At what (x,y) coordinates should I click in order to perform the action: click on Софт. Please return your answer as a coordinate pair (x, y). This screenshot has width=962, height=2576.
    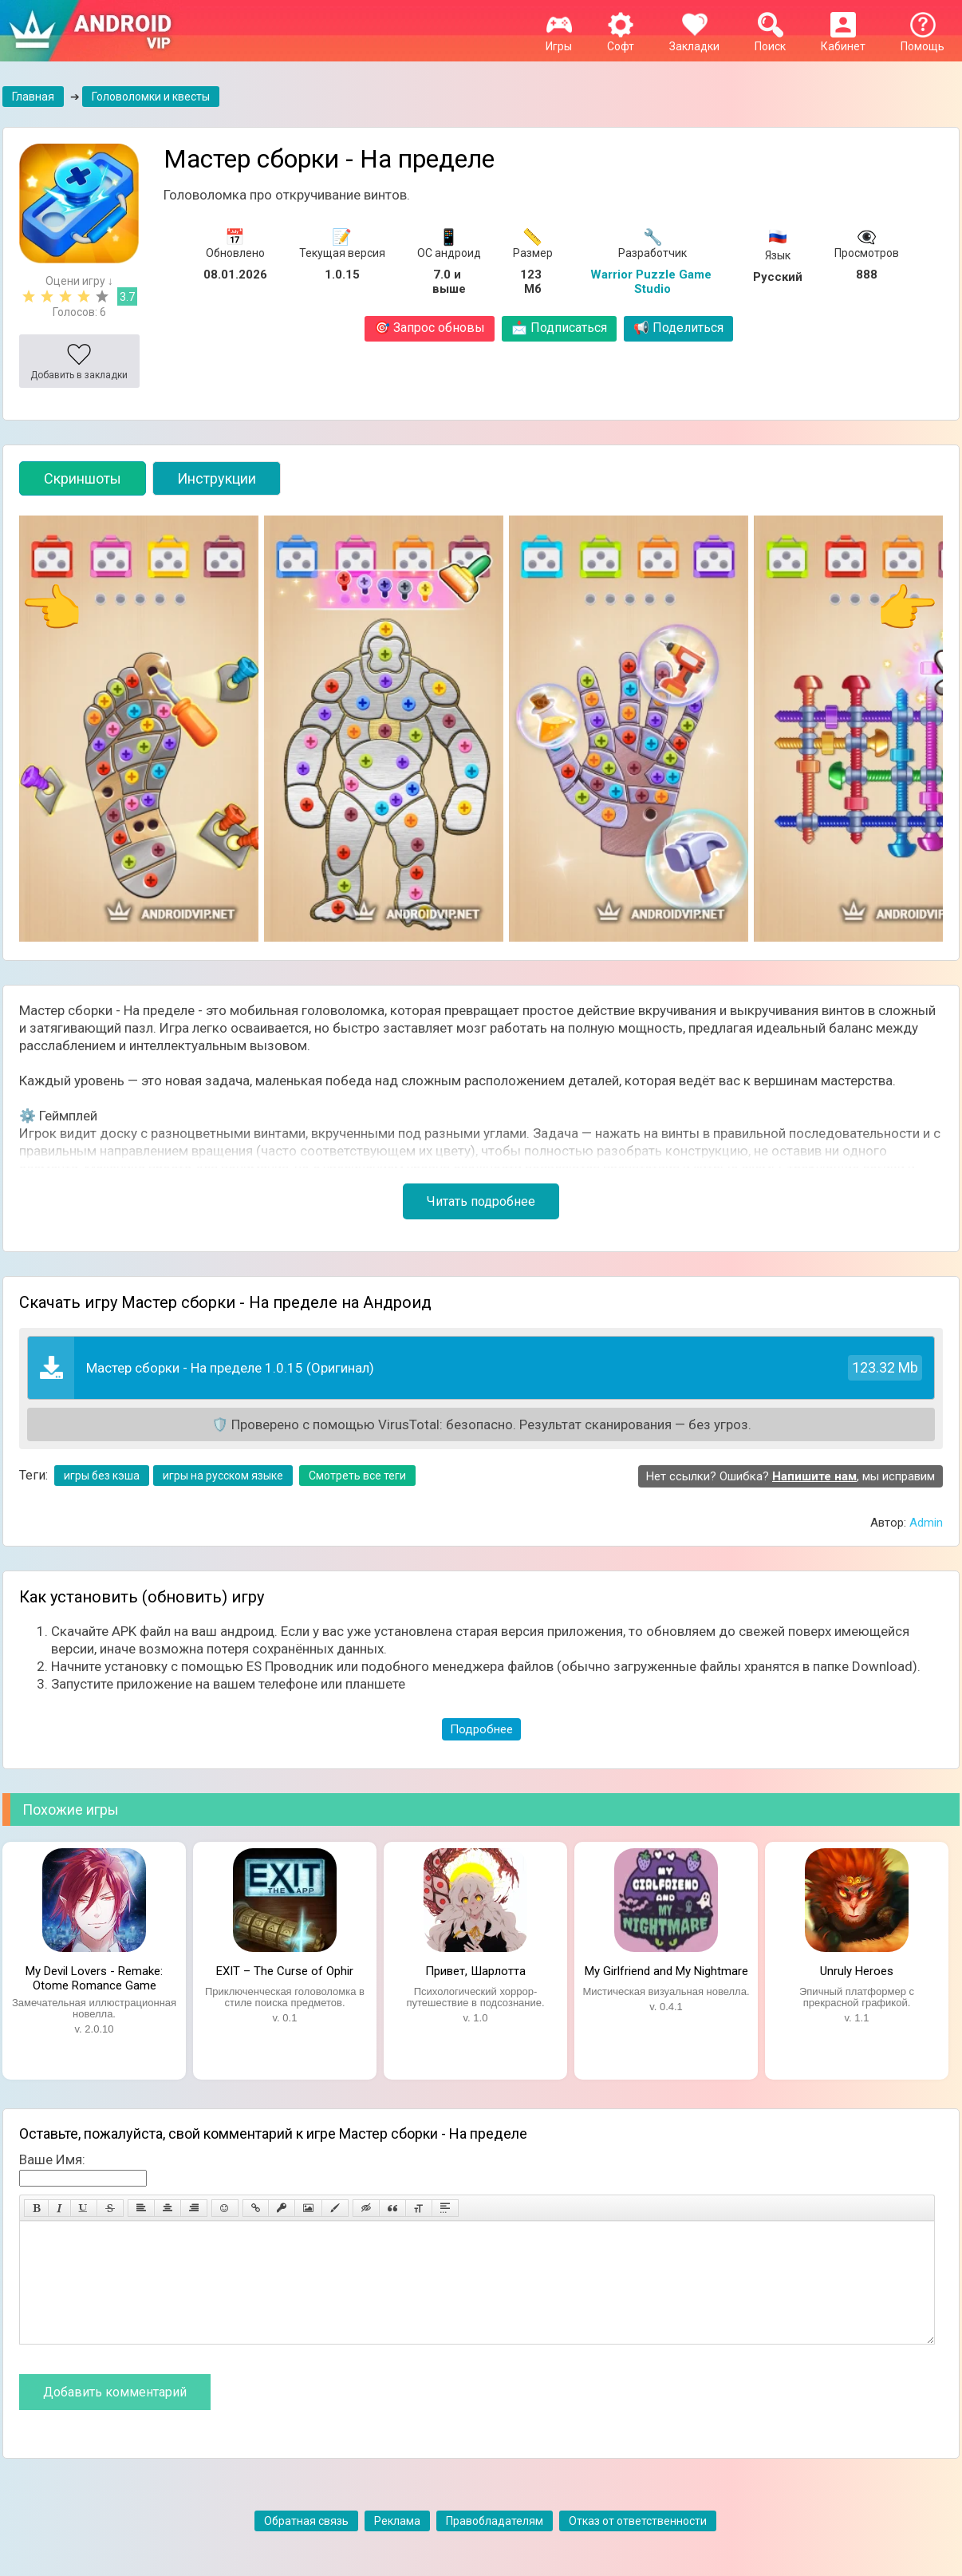
    Looking at the image, I should click on (620, 40).